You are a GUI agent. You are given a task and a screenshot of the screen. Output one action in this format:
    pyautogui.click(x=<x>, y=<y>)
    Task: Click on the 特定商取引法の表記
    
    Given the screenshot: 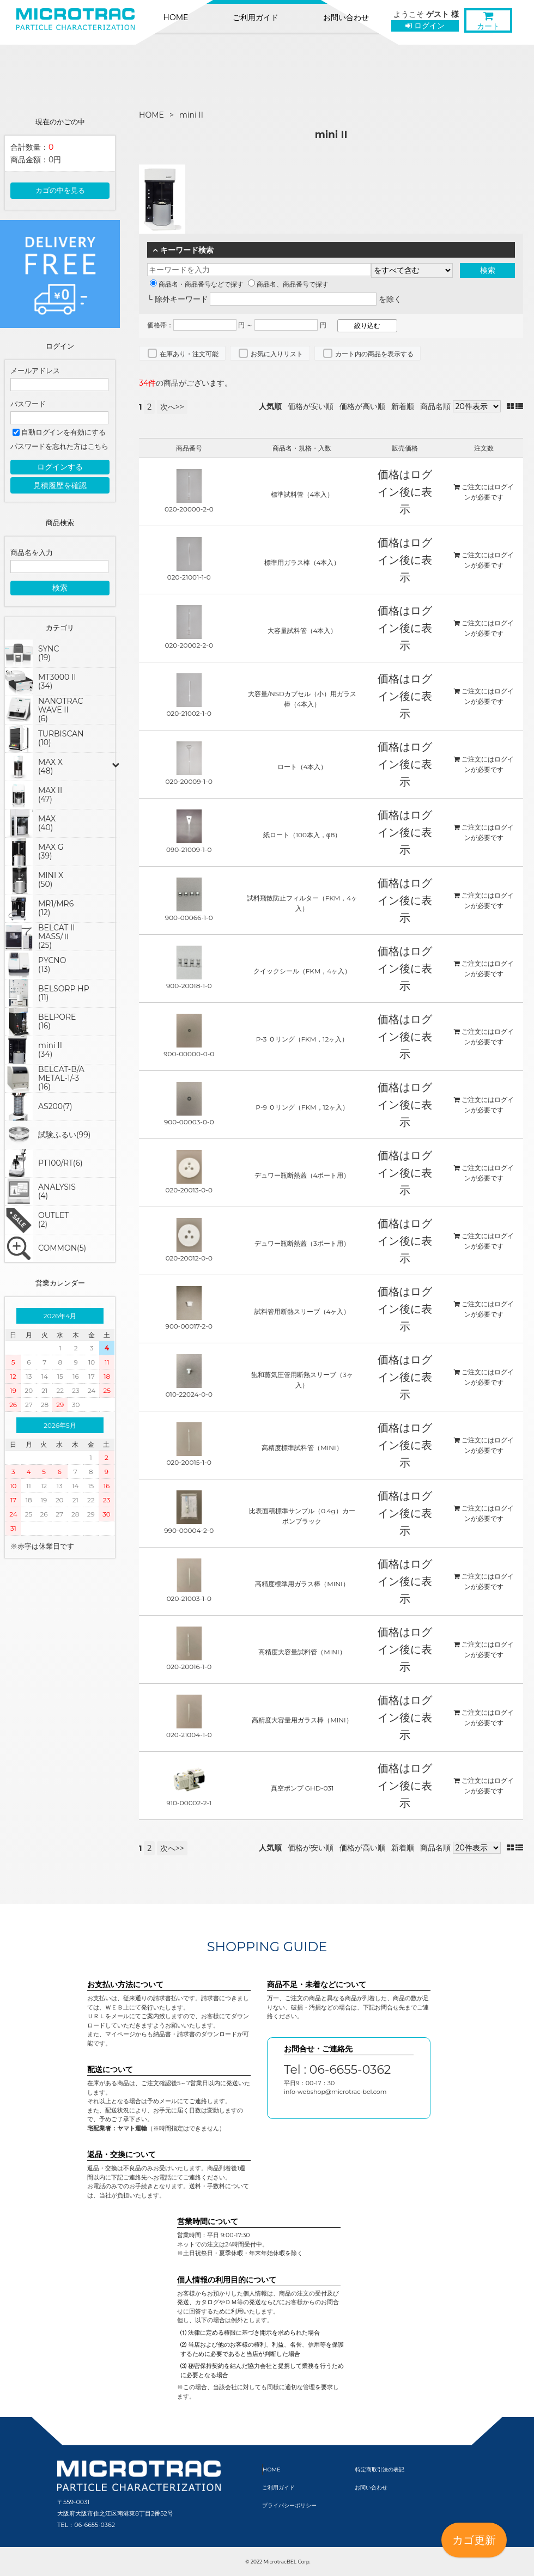 What is the action you would take?
    pyautogui.click(x=379, y=2469)
    